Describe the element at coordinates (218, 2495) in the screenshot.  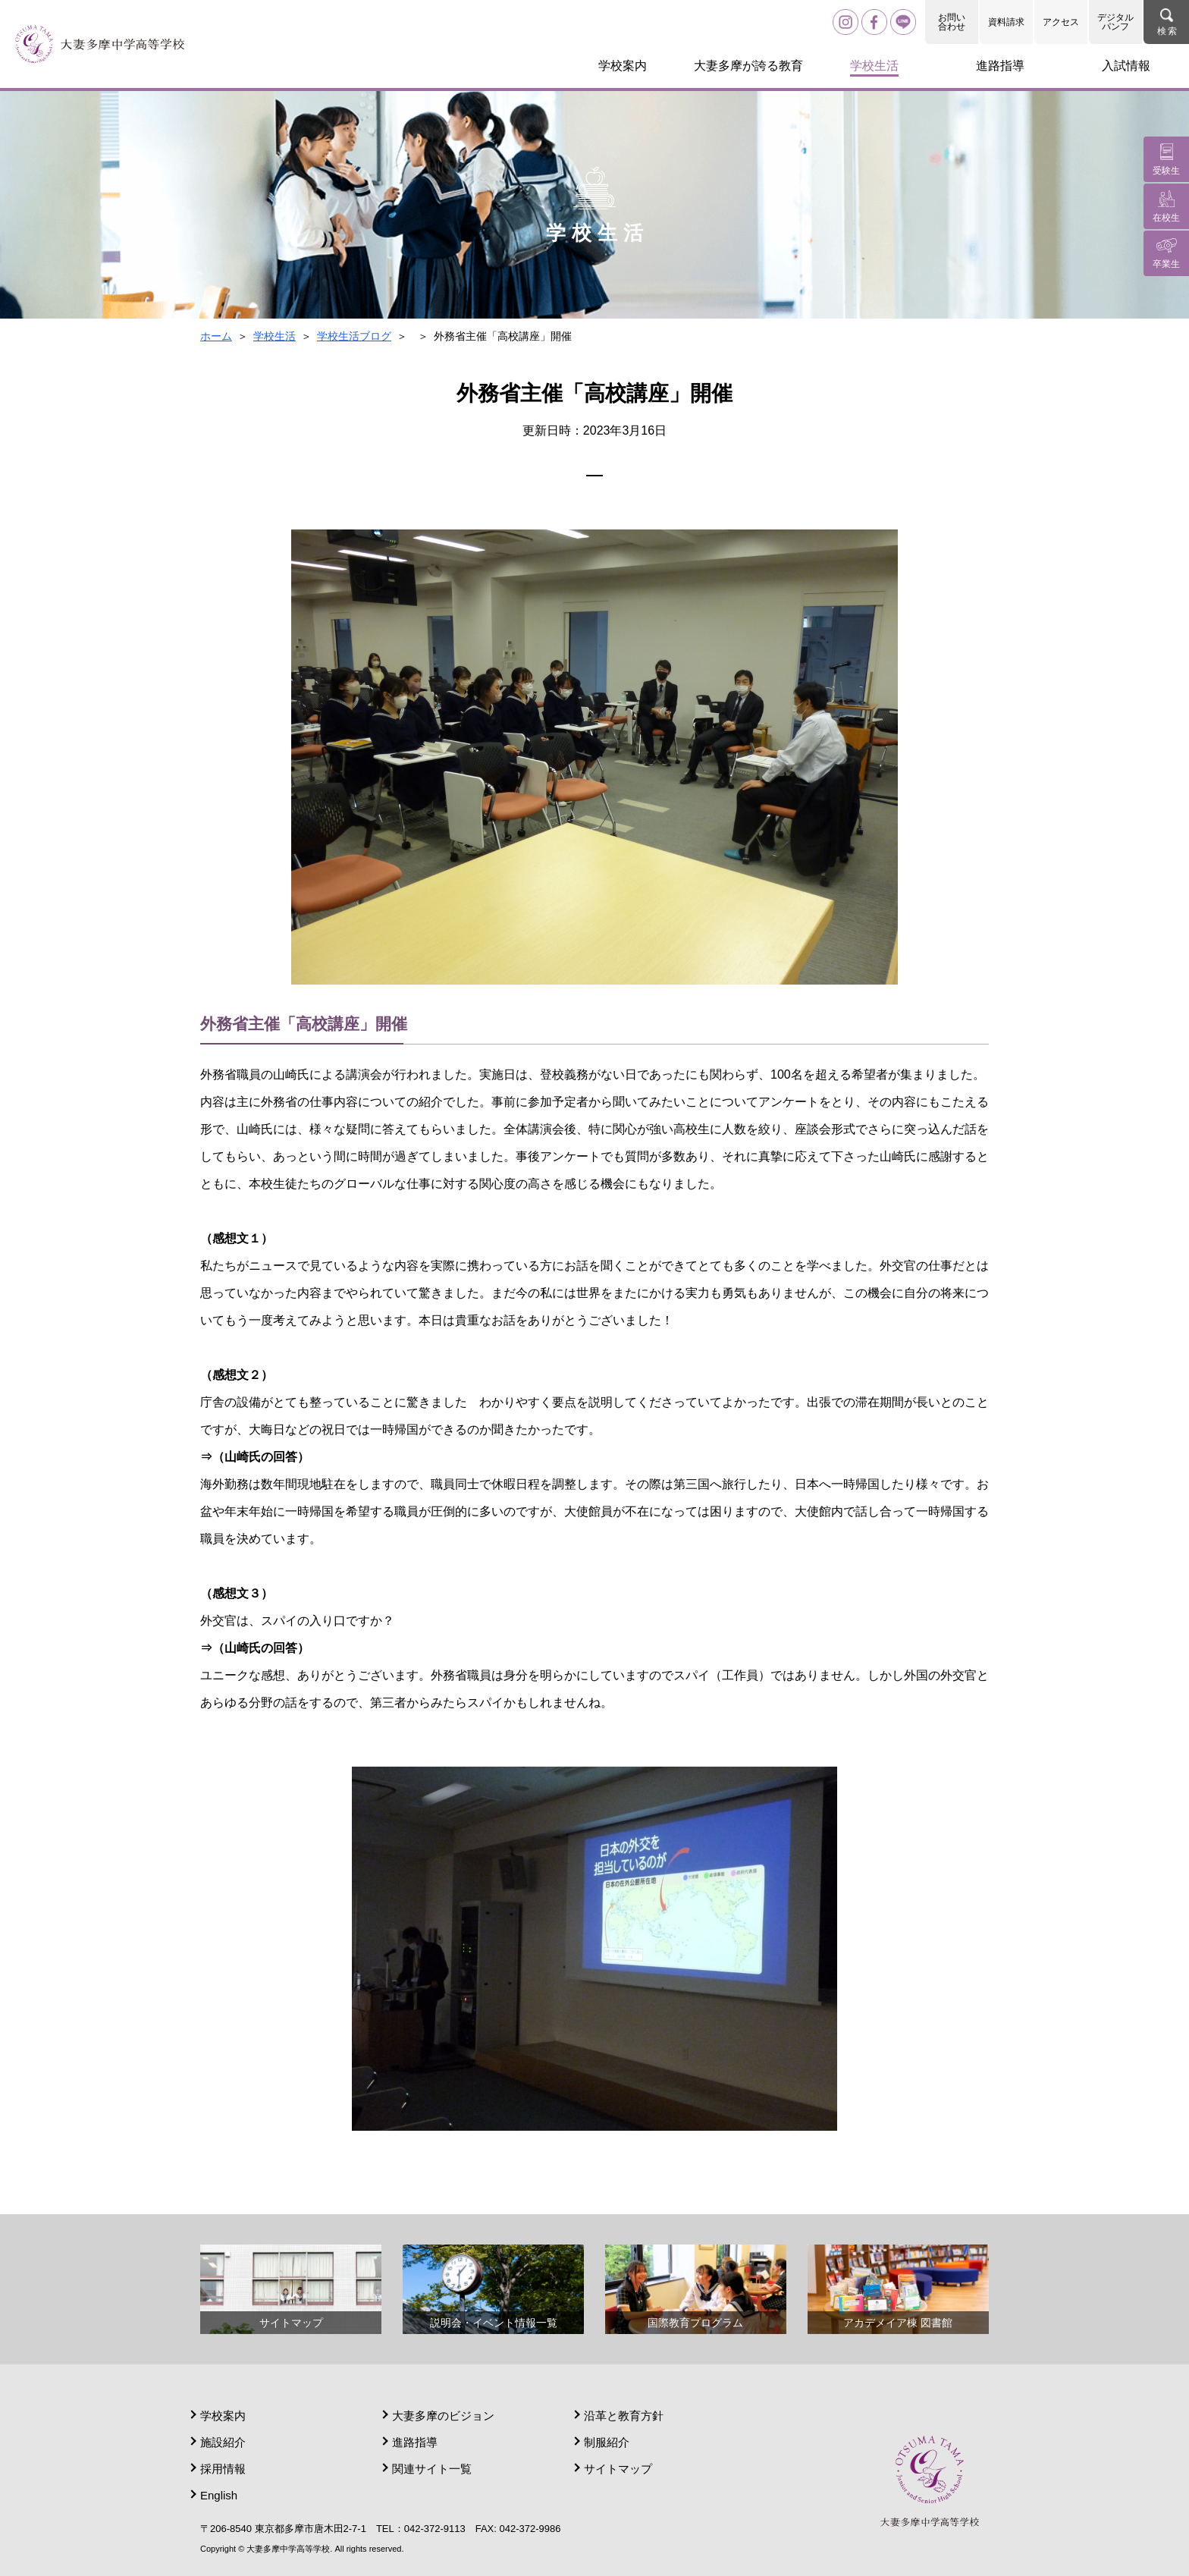
I see `English` at that location.